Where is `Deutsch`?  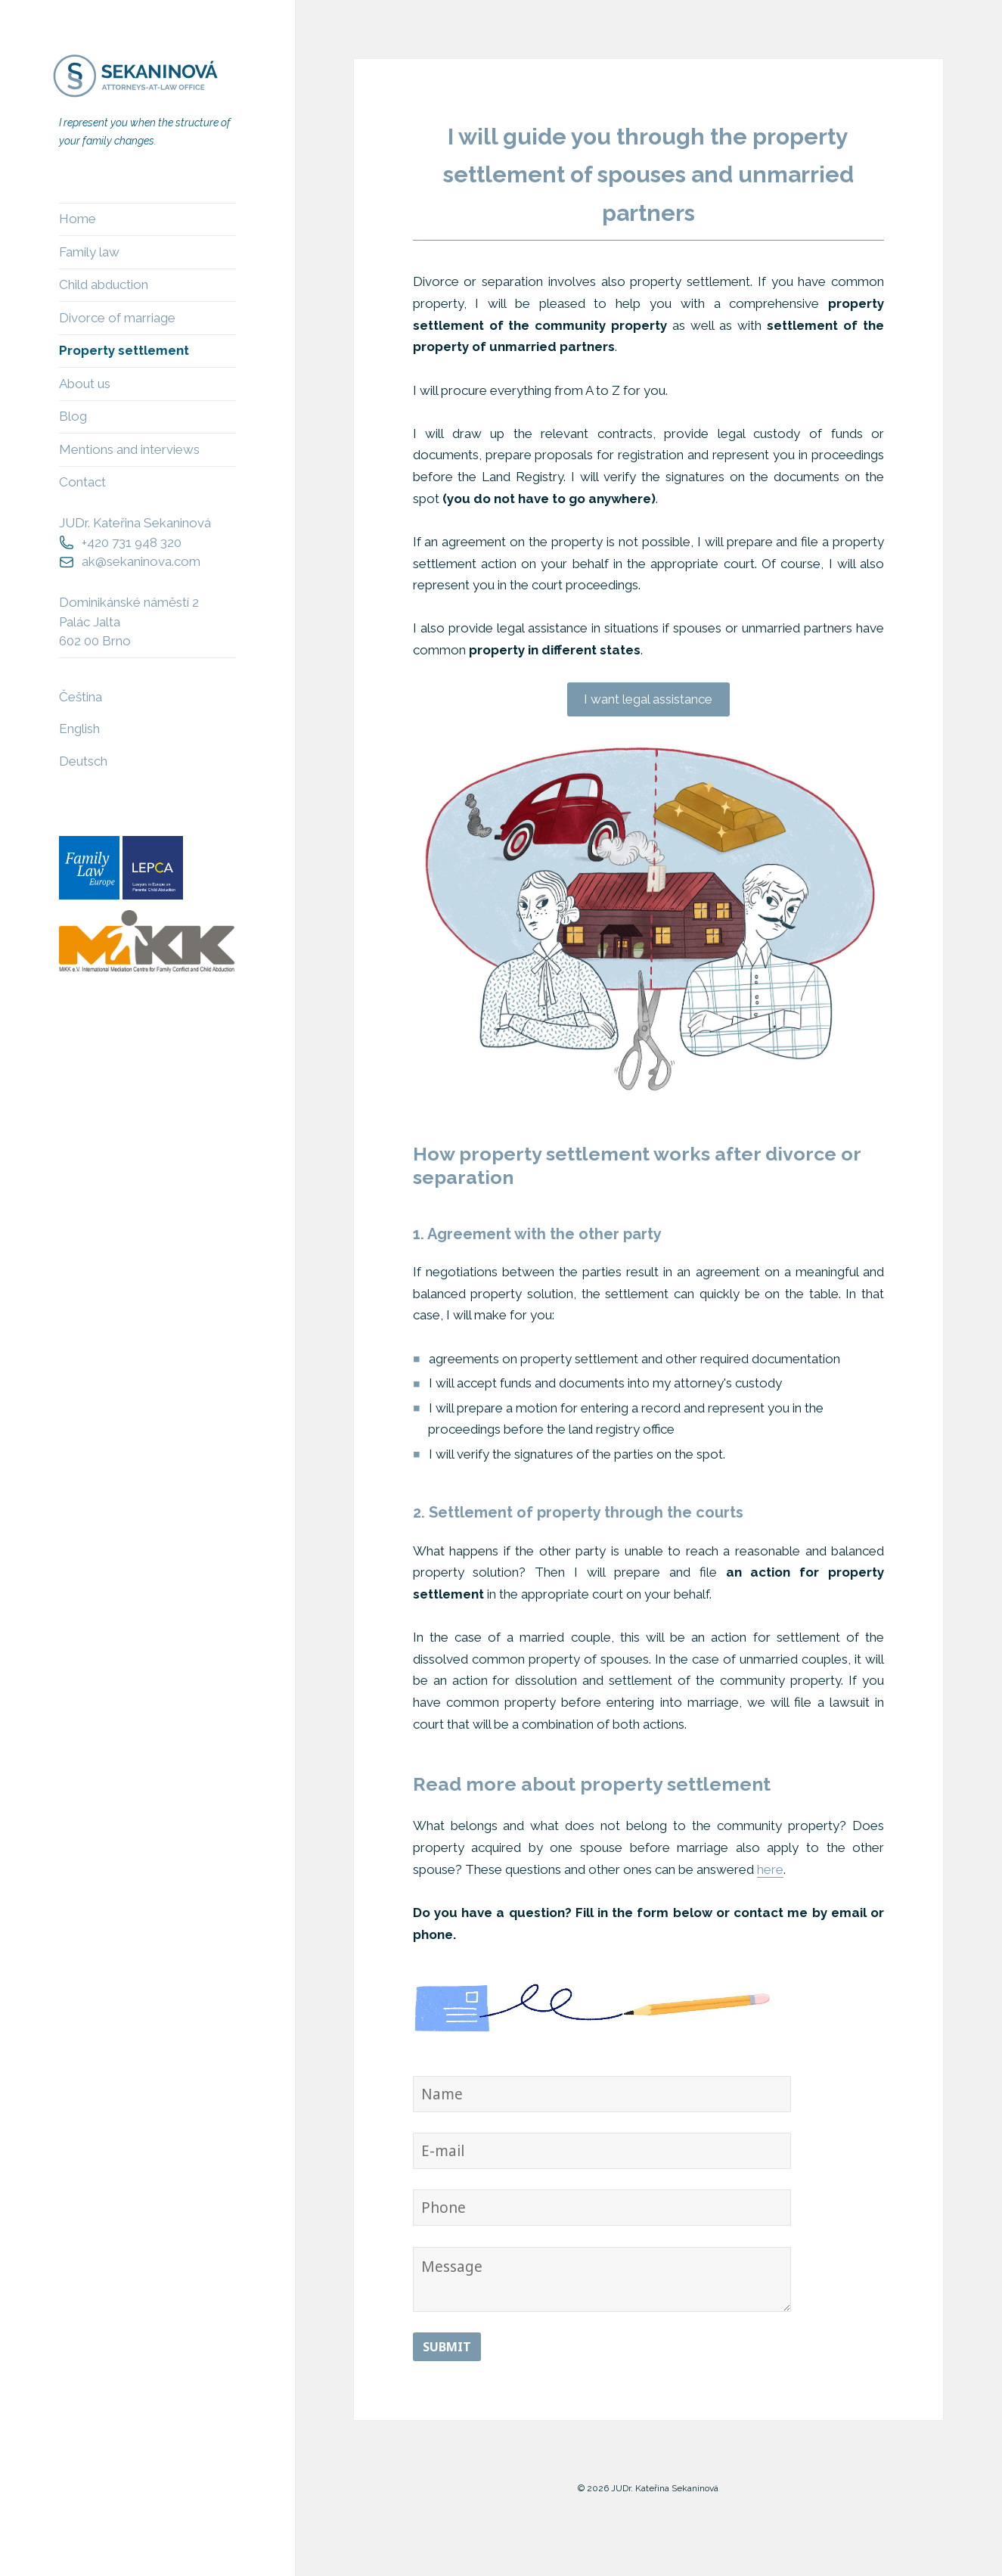 Deutsch is located at coordinates (83, 761).